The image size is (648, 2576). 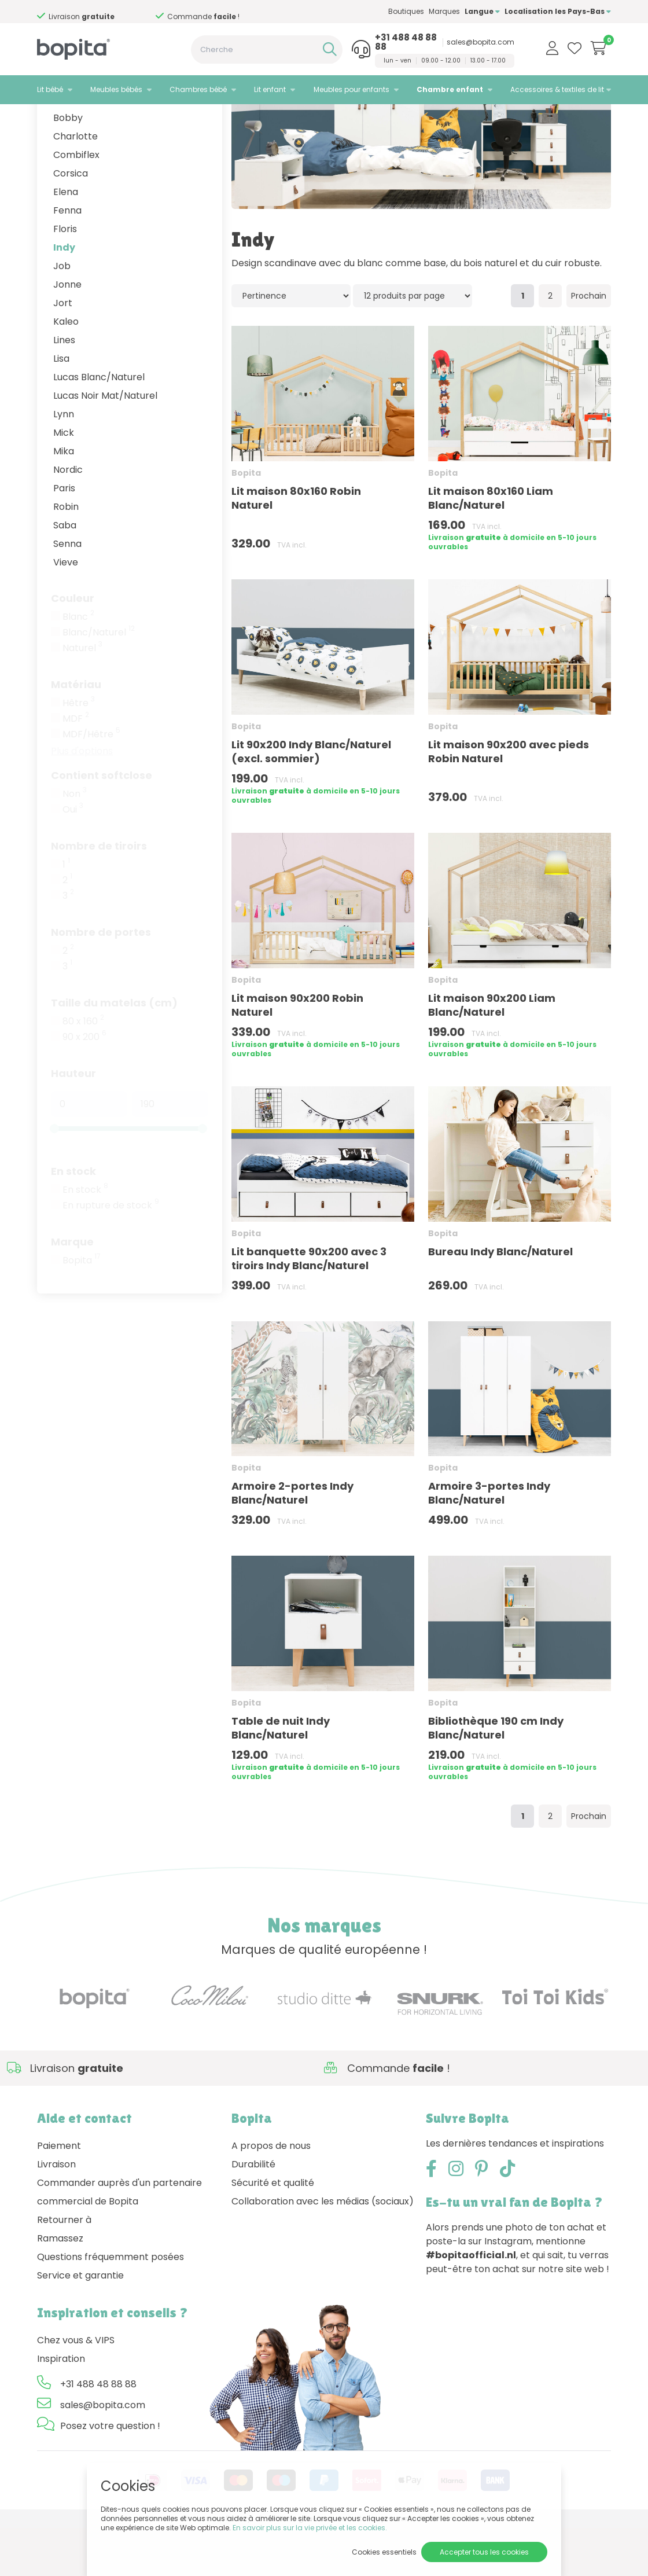 I want to click on Lit maison 80x160 Liam Blanc/Naturel, so click(x=490, y=546).